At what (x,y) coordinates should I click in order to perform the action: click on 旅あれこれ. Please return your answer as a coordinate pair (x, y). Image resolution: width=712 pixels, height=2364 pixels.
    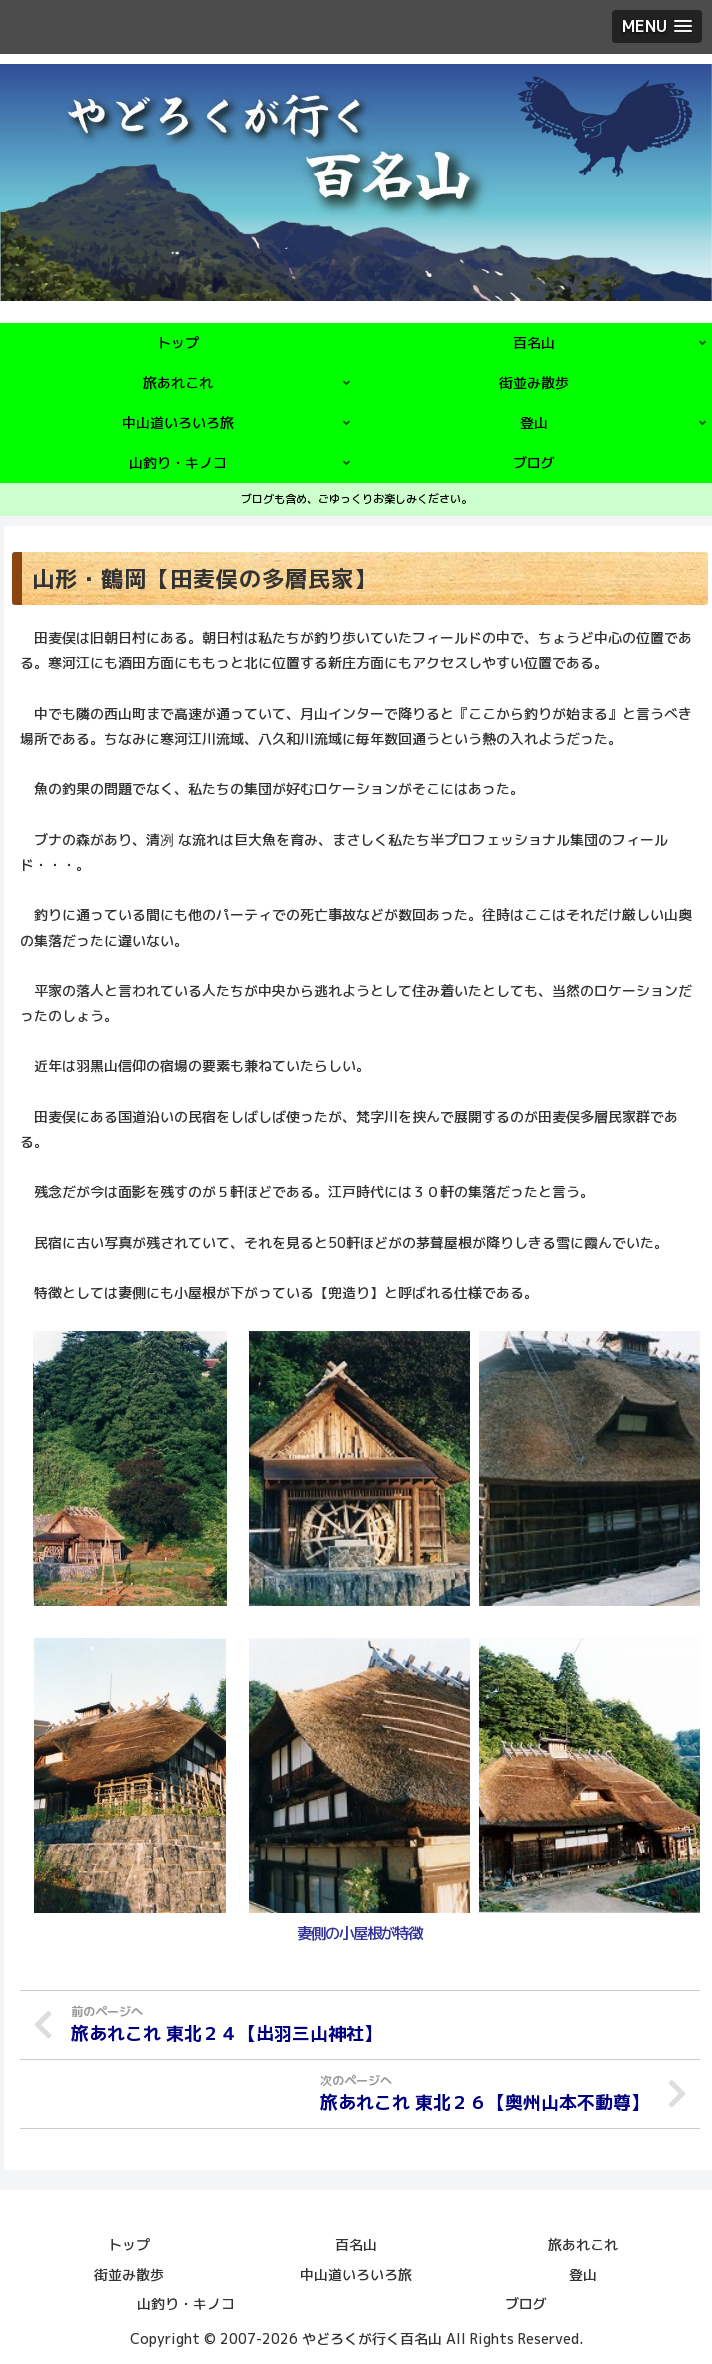
    Looking at the image, I should click on (583, 2243).